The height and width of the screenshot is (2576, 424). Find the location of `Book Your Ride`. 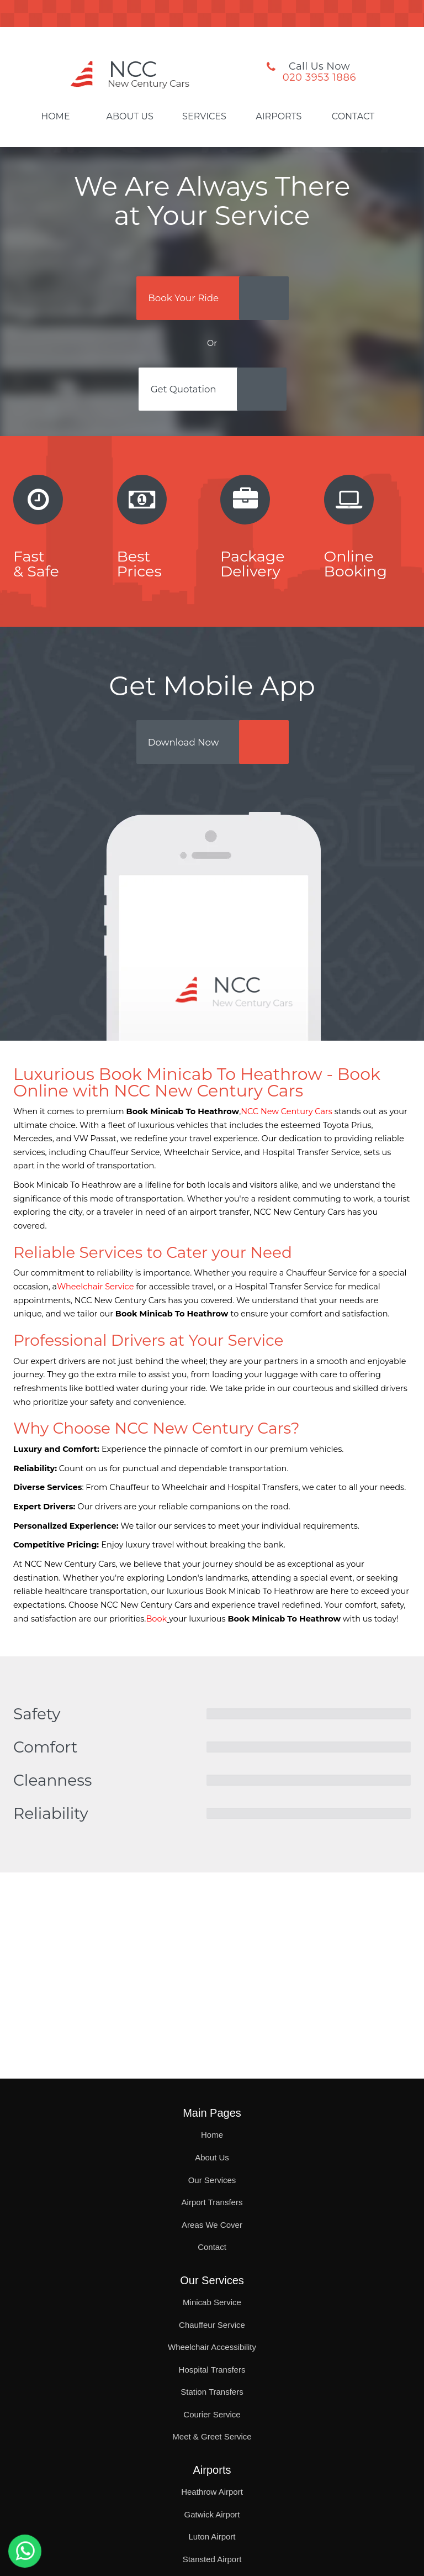

Book Your Ride is located at coordinates (187, 299).